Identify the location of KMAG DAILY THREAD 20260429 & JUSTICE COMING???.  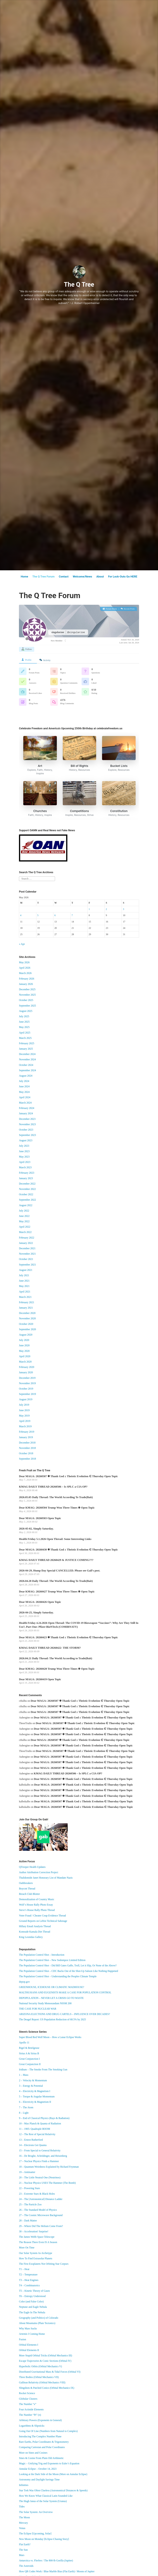
(56, 1560).